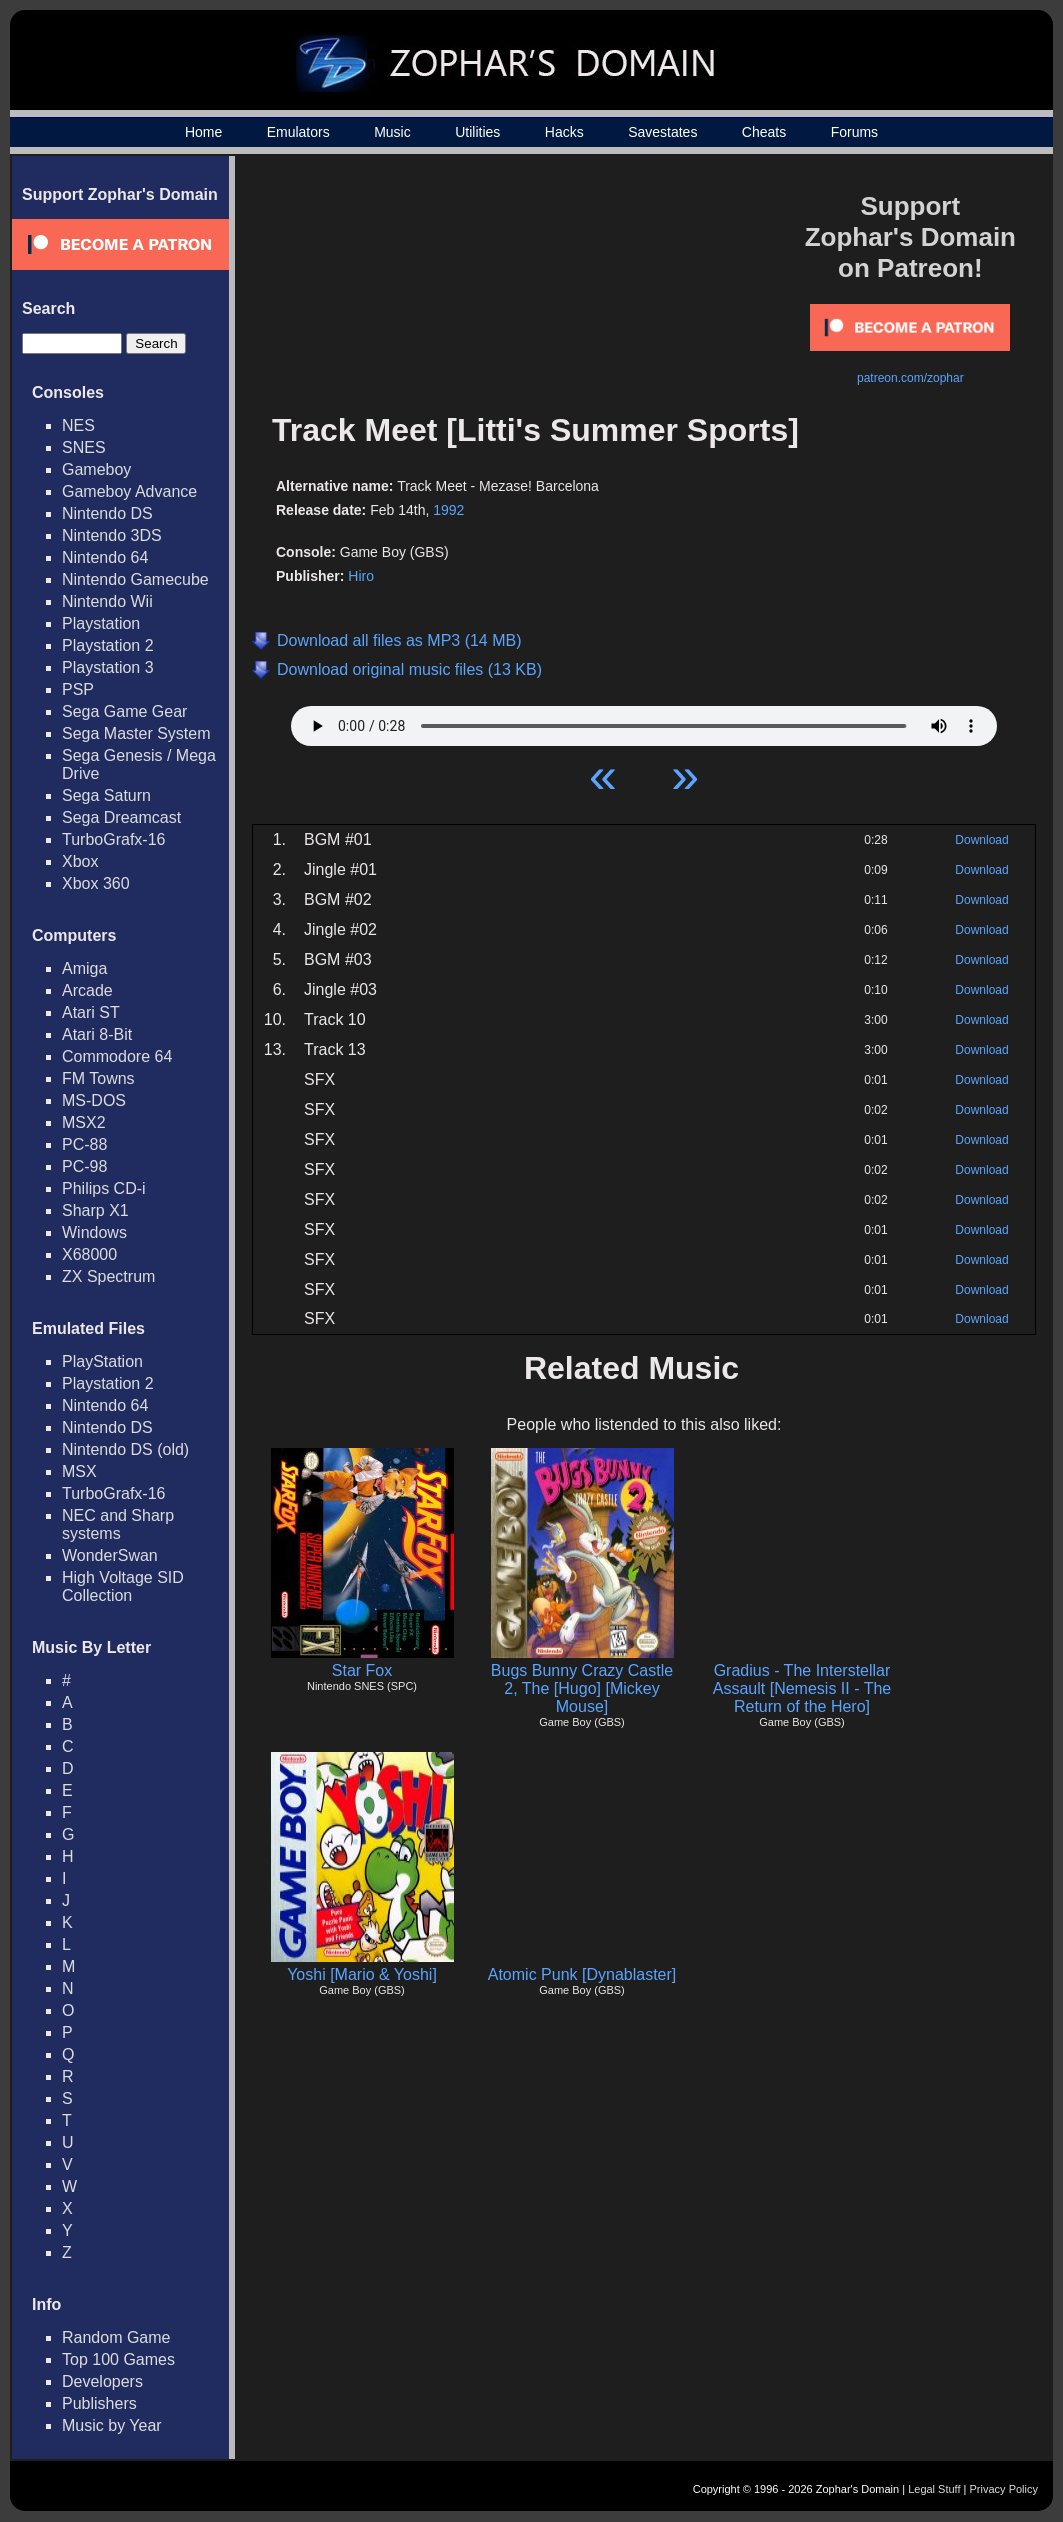  I want to click on patreon.com/zophar, so click(910, 378).